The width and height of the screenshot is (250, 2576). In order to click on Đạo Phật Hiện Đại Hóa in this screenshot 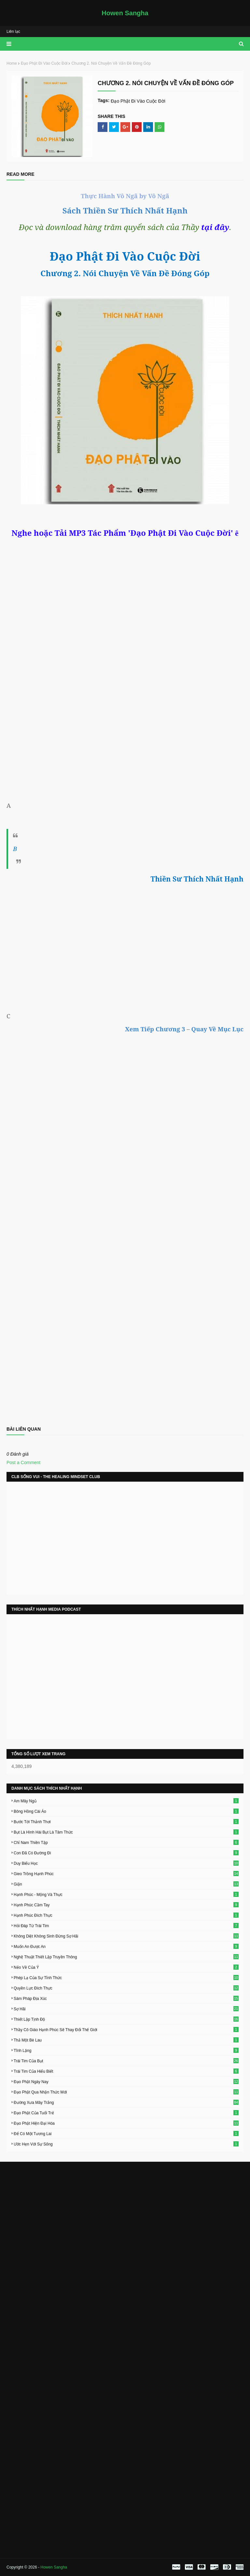, I will do `click(126, 2123)`.